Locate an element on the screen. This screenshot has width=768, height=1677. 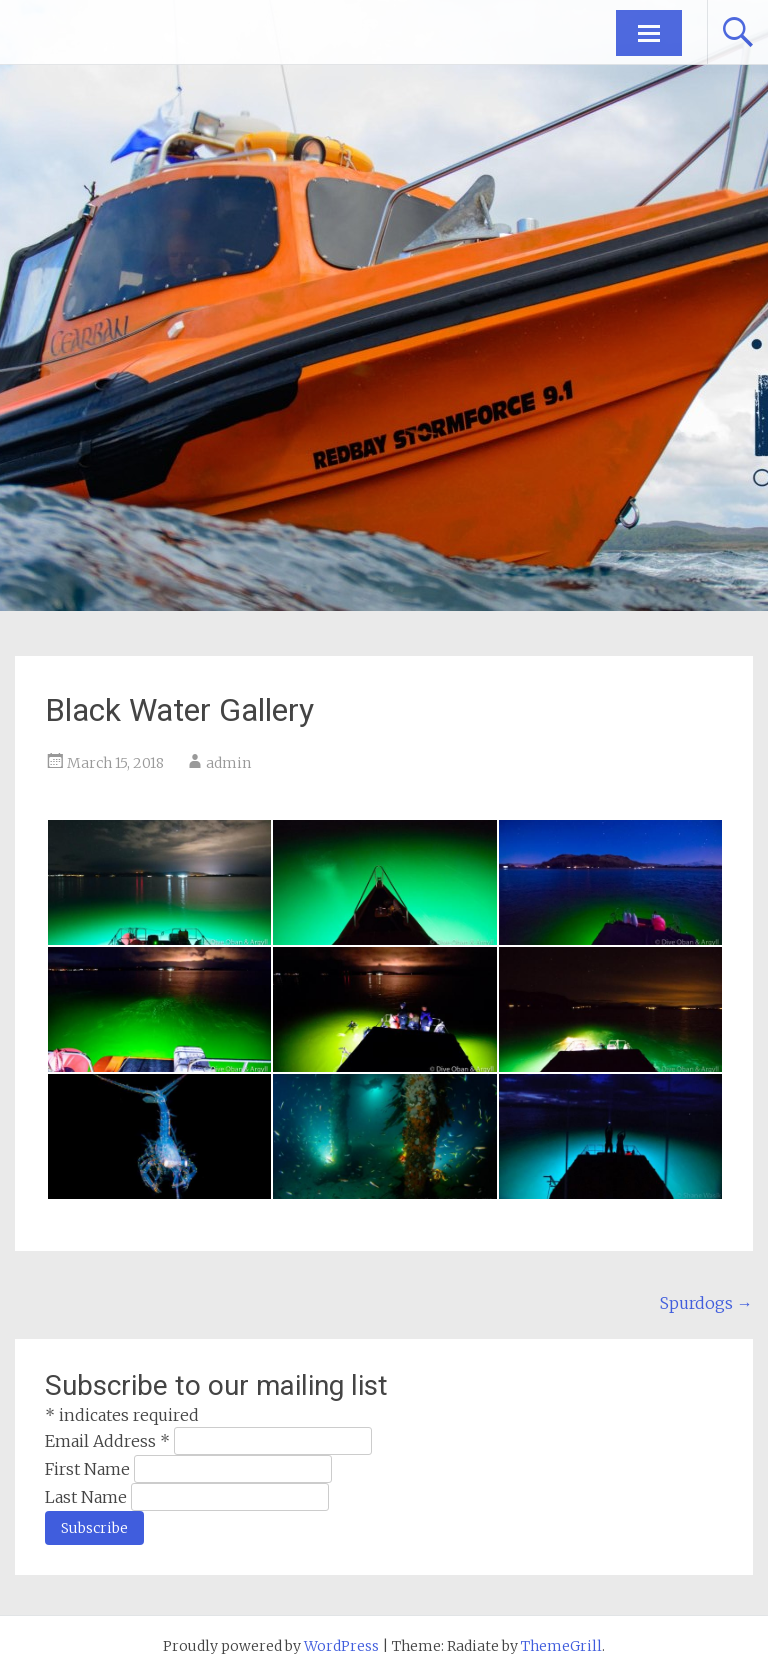
admin is located at coordinates (228, 763).